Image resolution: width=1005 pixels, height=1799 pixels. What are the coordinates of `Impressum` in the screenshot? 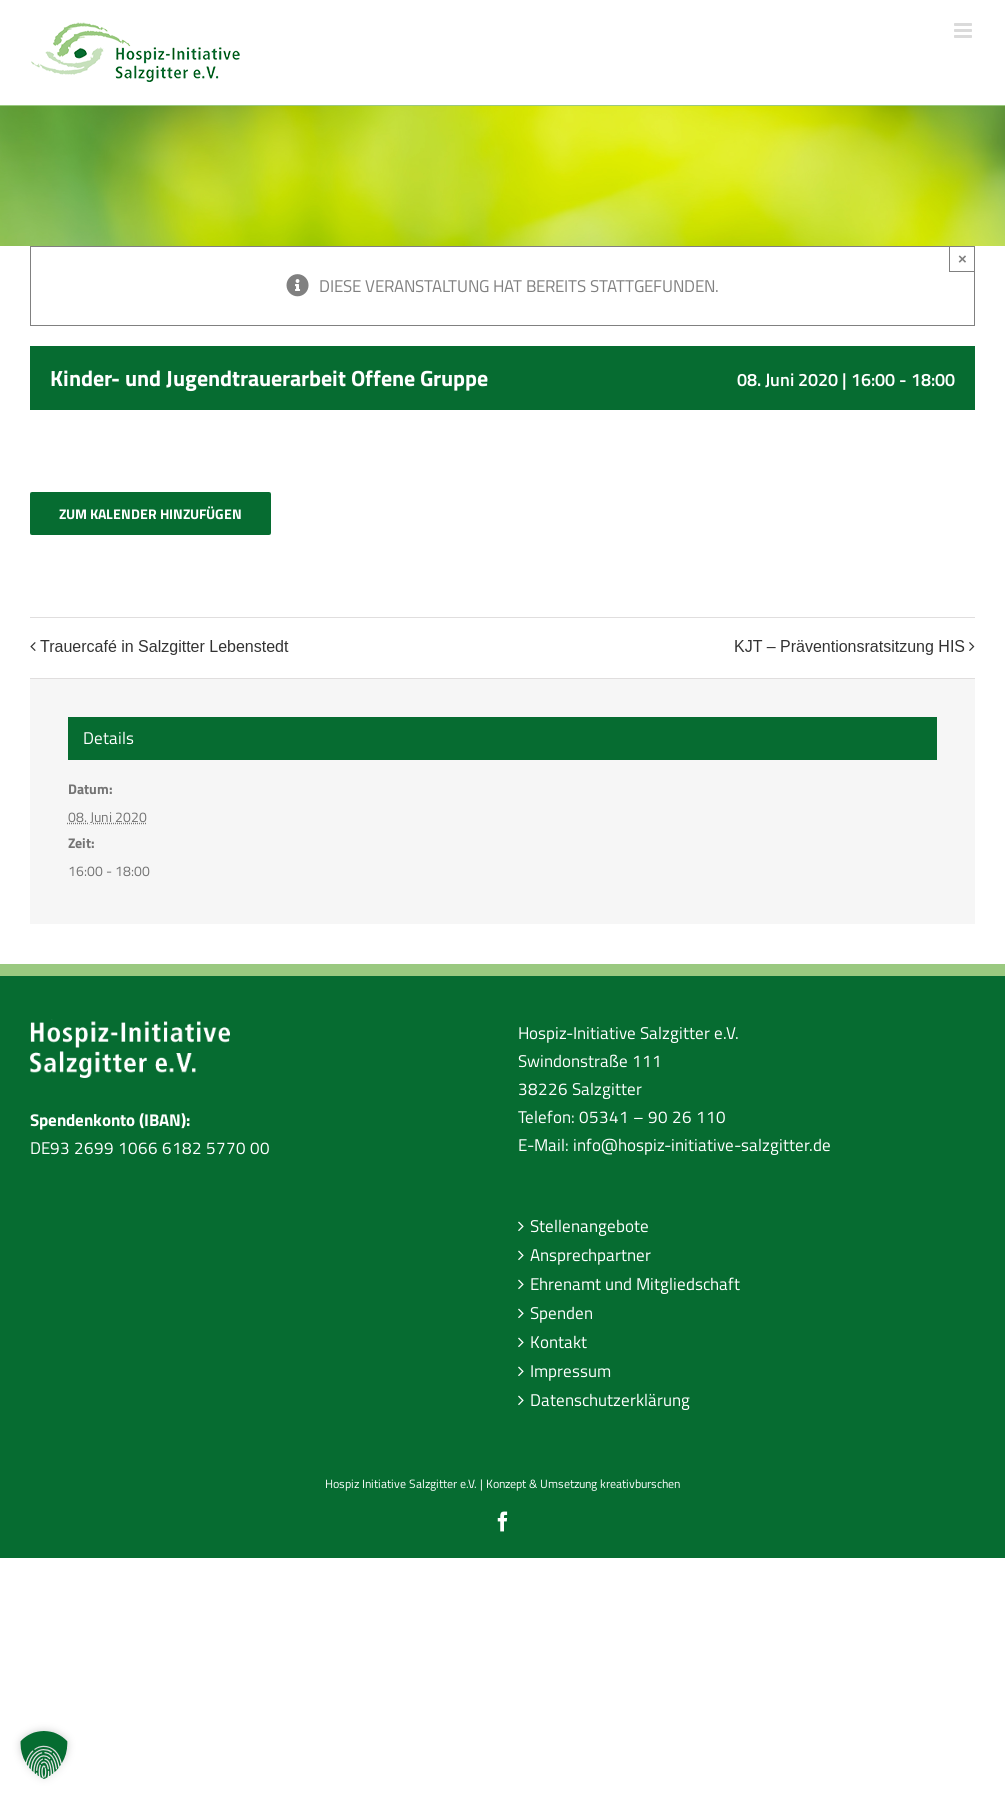 It's located at (570, 1371).